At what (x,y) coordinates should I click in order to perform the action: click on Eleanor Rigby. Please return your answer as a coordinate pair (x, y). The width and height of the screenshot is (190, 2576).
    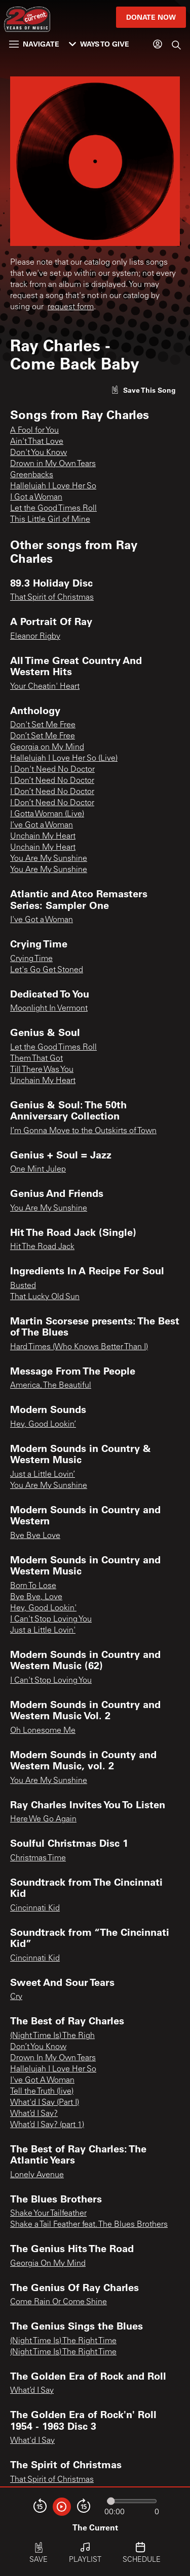
    Looking at the image, I should click on (35, 637).